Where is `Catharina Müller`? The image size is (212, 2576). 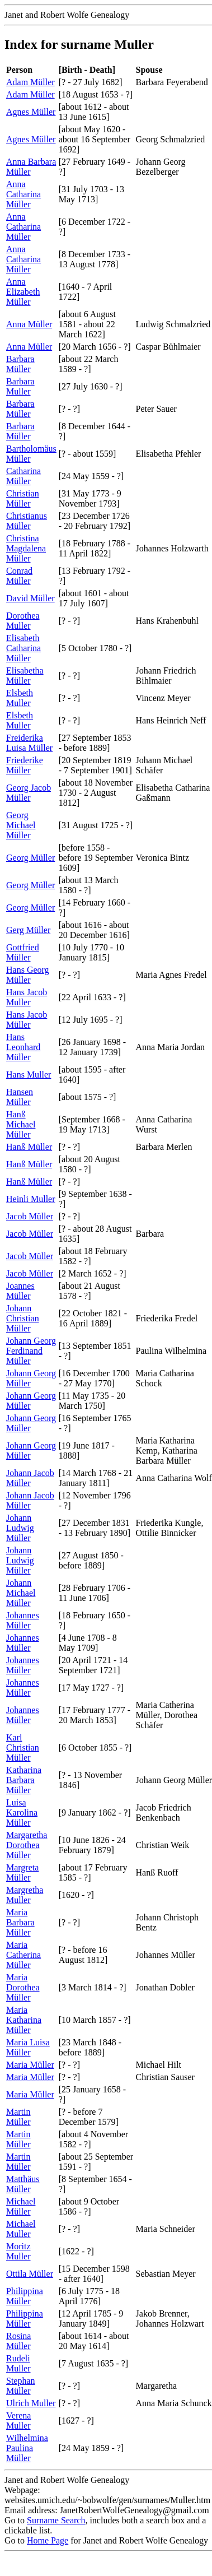 Catharina Müller is located at coordinates (23, 476).